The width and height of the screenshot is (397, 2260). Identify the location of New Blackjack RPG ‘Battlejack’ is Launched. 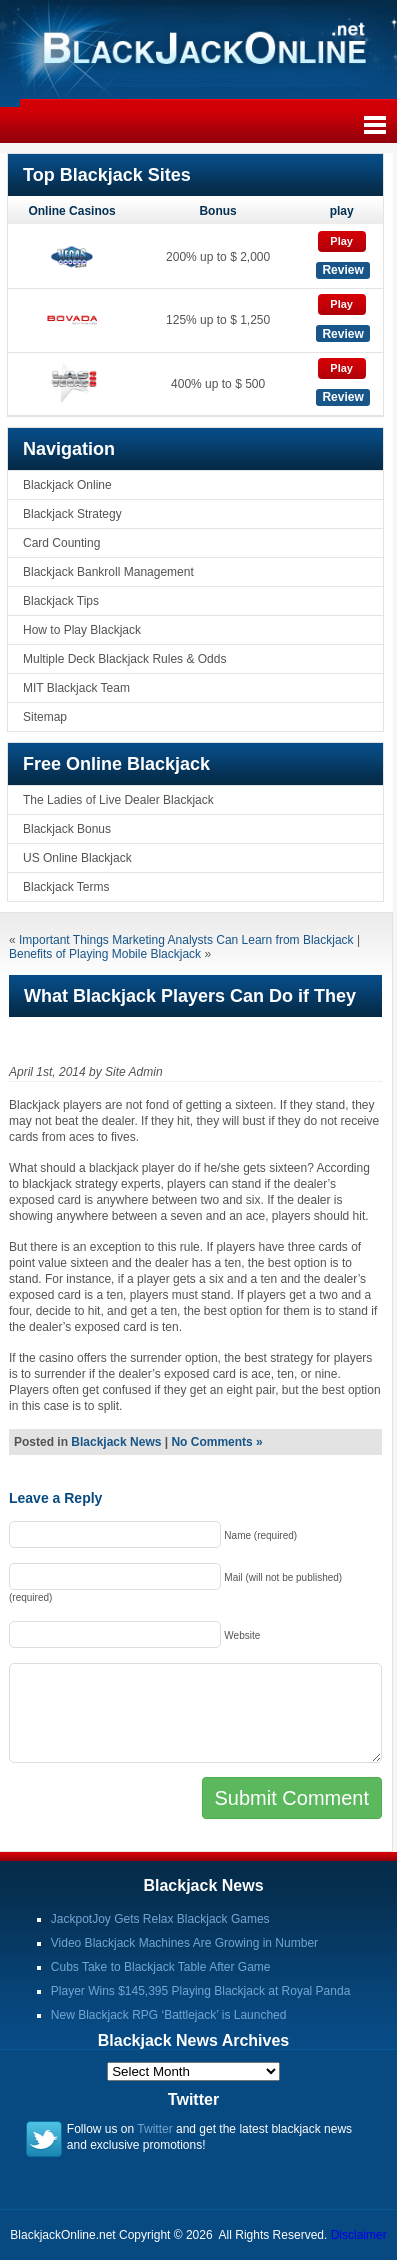
(169, 2015).